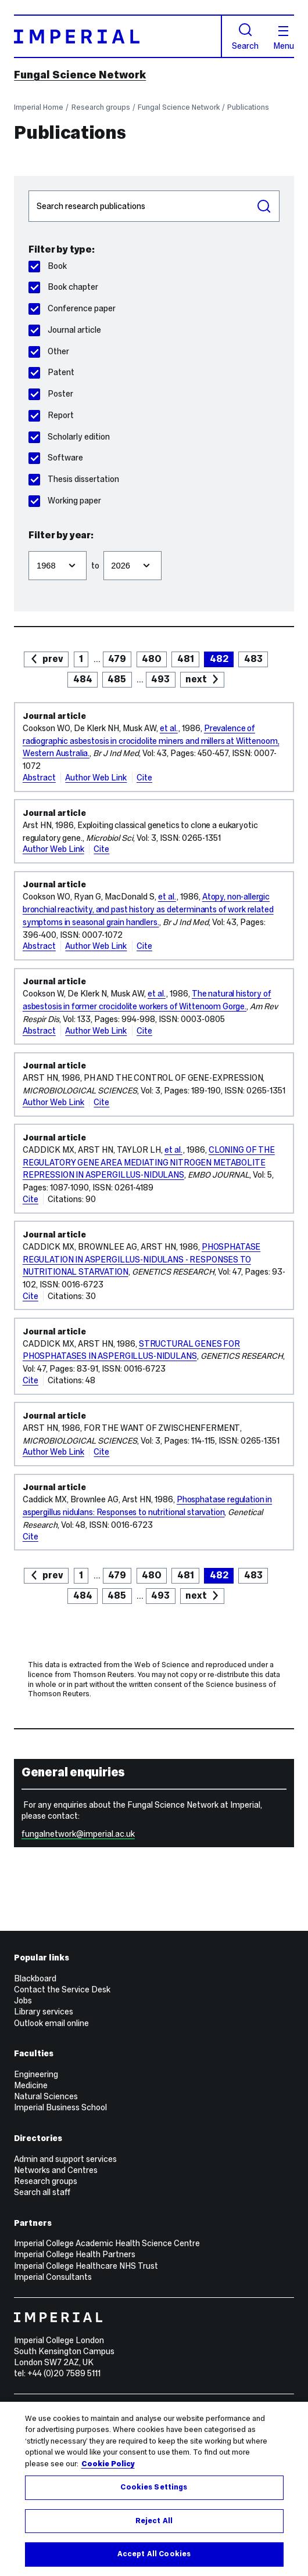  I want to click on Fungal Science Network, so click(80, 74).